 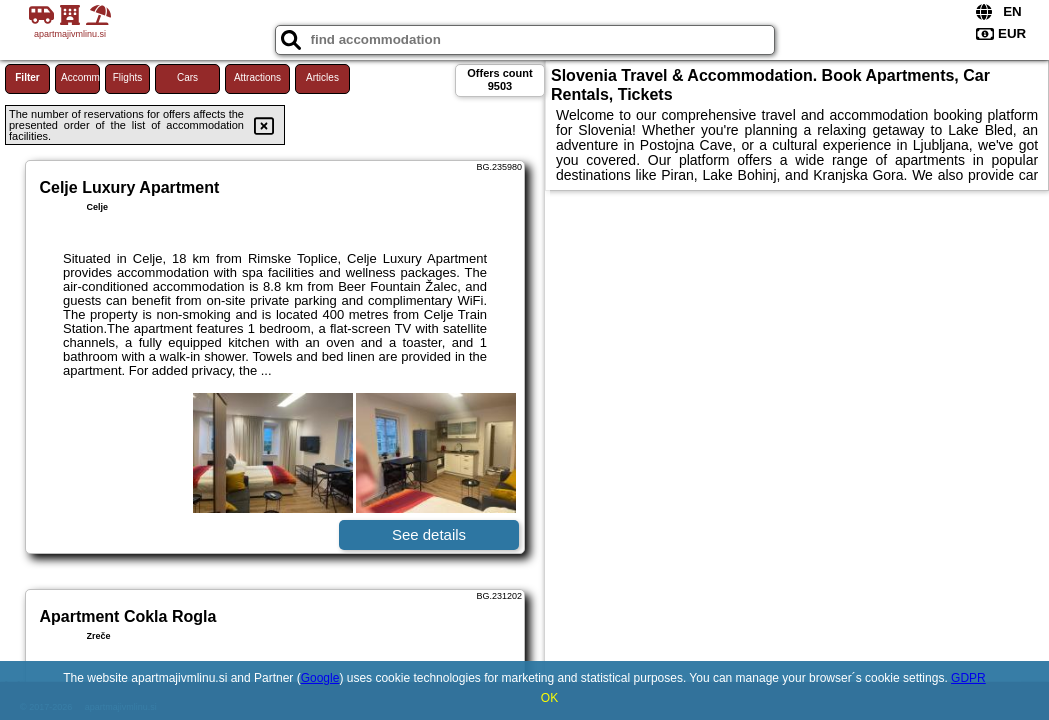 I want to click on Flights, so click(x=127, y=77).